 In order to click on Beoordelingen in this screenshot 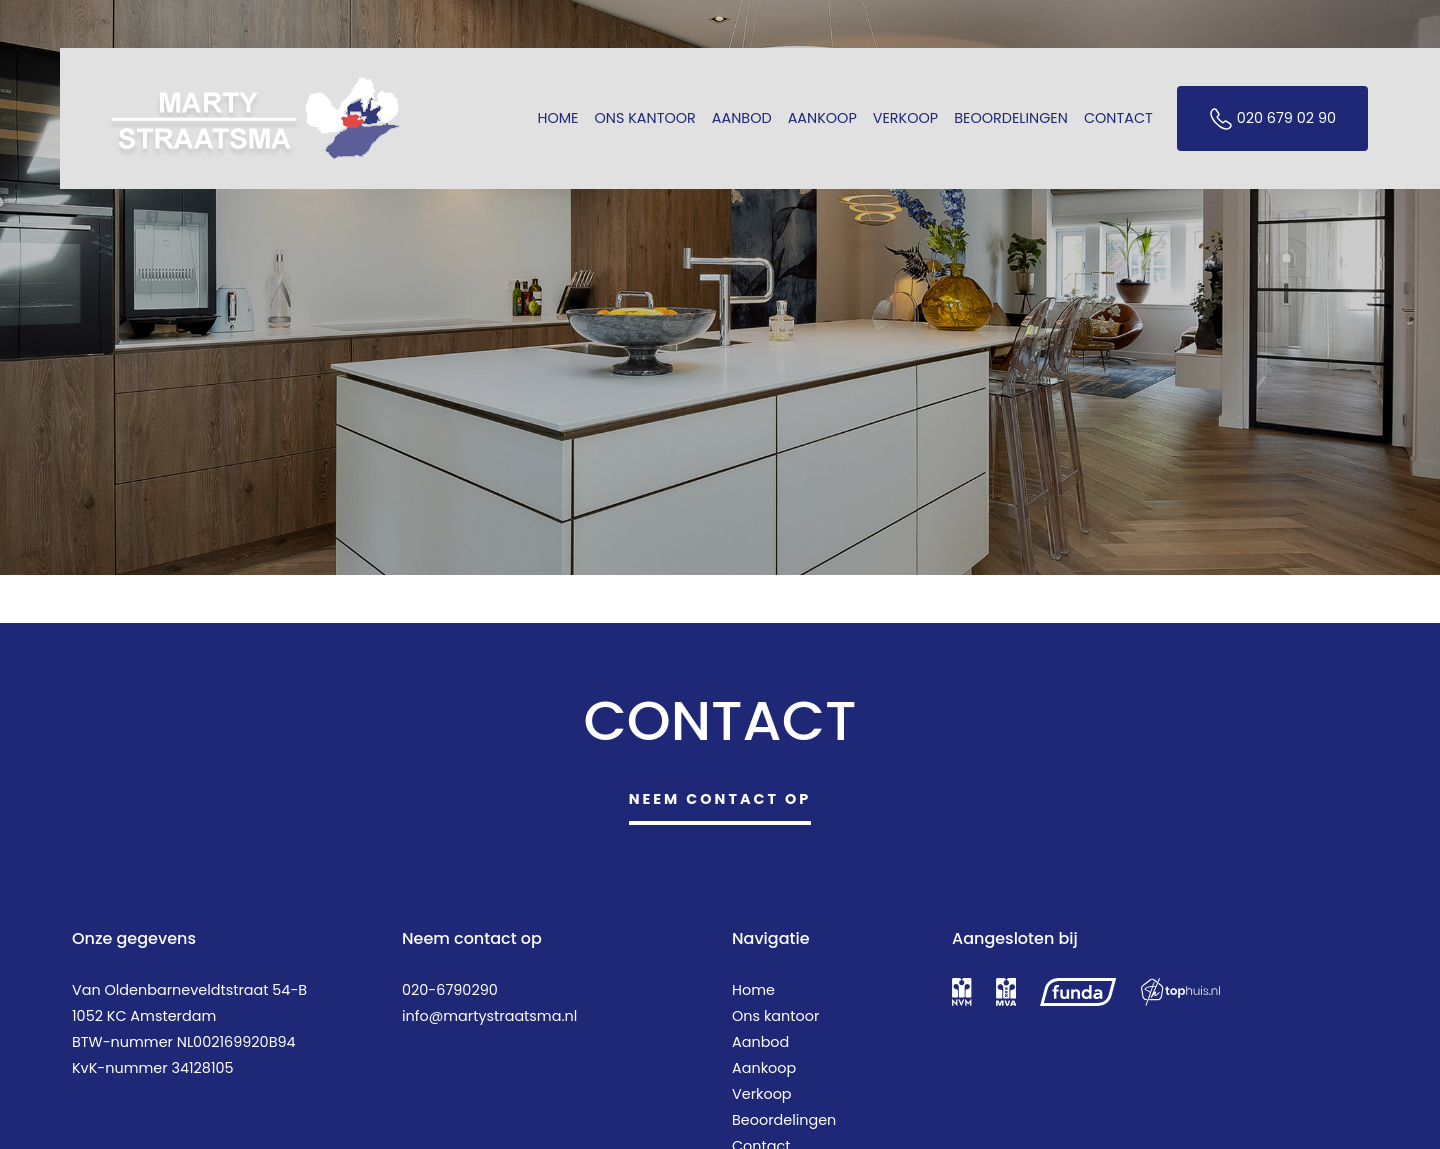, I will do `click(1011, 118)`.